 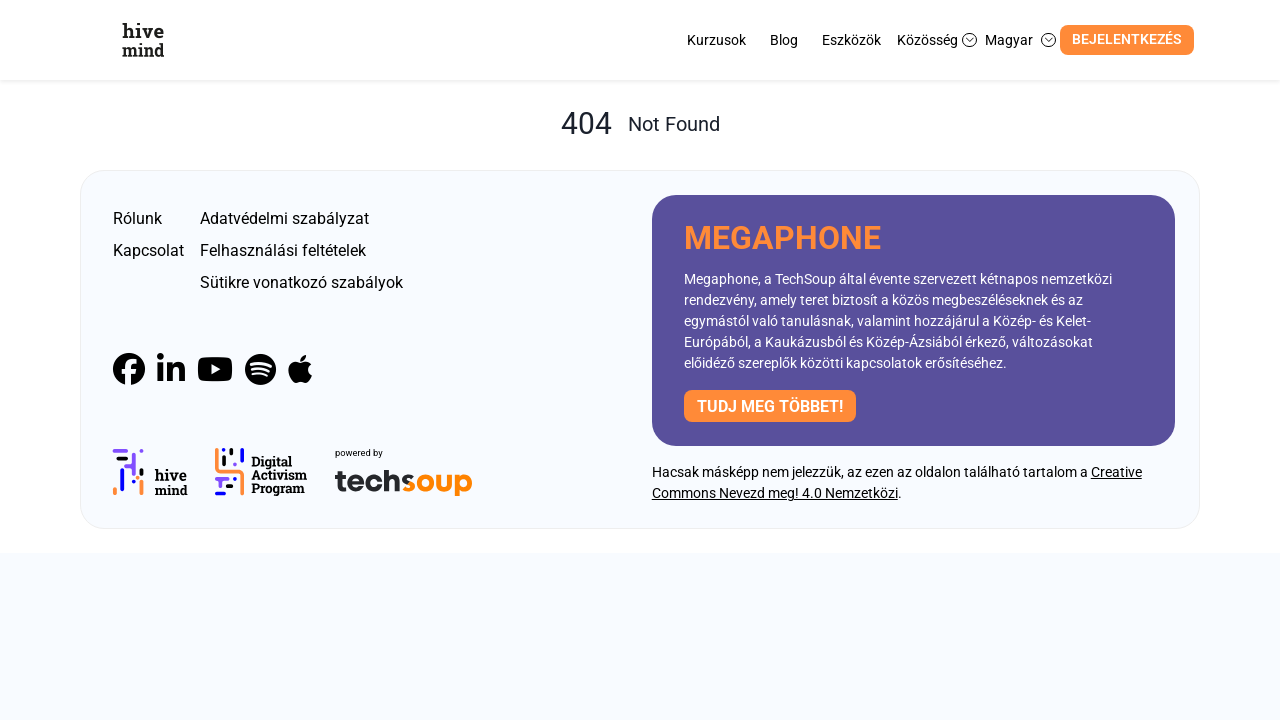 I want to click on Eszközök, so click(x=851, y=40).